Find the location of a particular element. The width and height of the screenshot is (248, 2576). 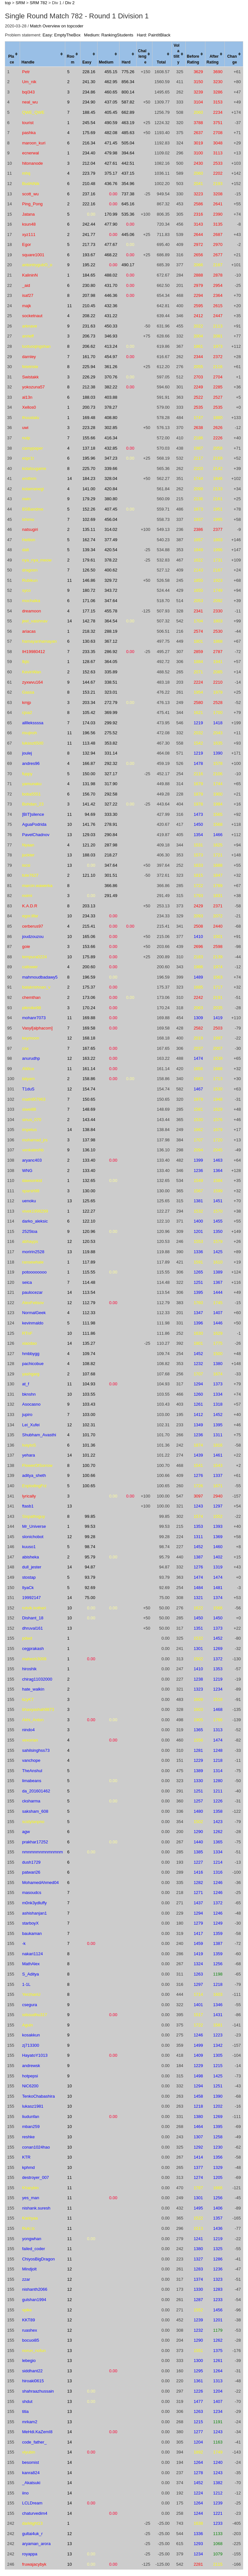

131.98 is located at coordinates (88, 783).